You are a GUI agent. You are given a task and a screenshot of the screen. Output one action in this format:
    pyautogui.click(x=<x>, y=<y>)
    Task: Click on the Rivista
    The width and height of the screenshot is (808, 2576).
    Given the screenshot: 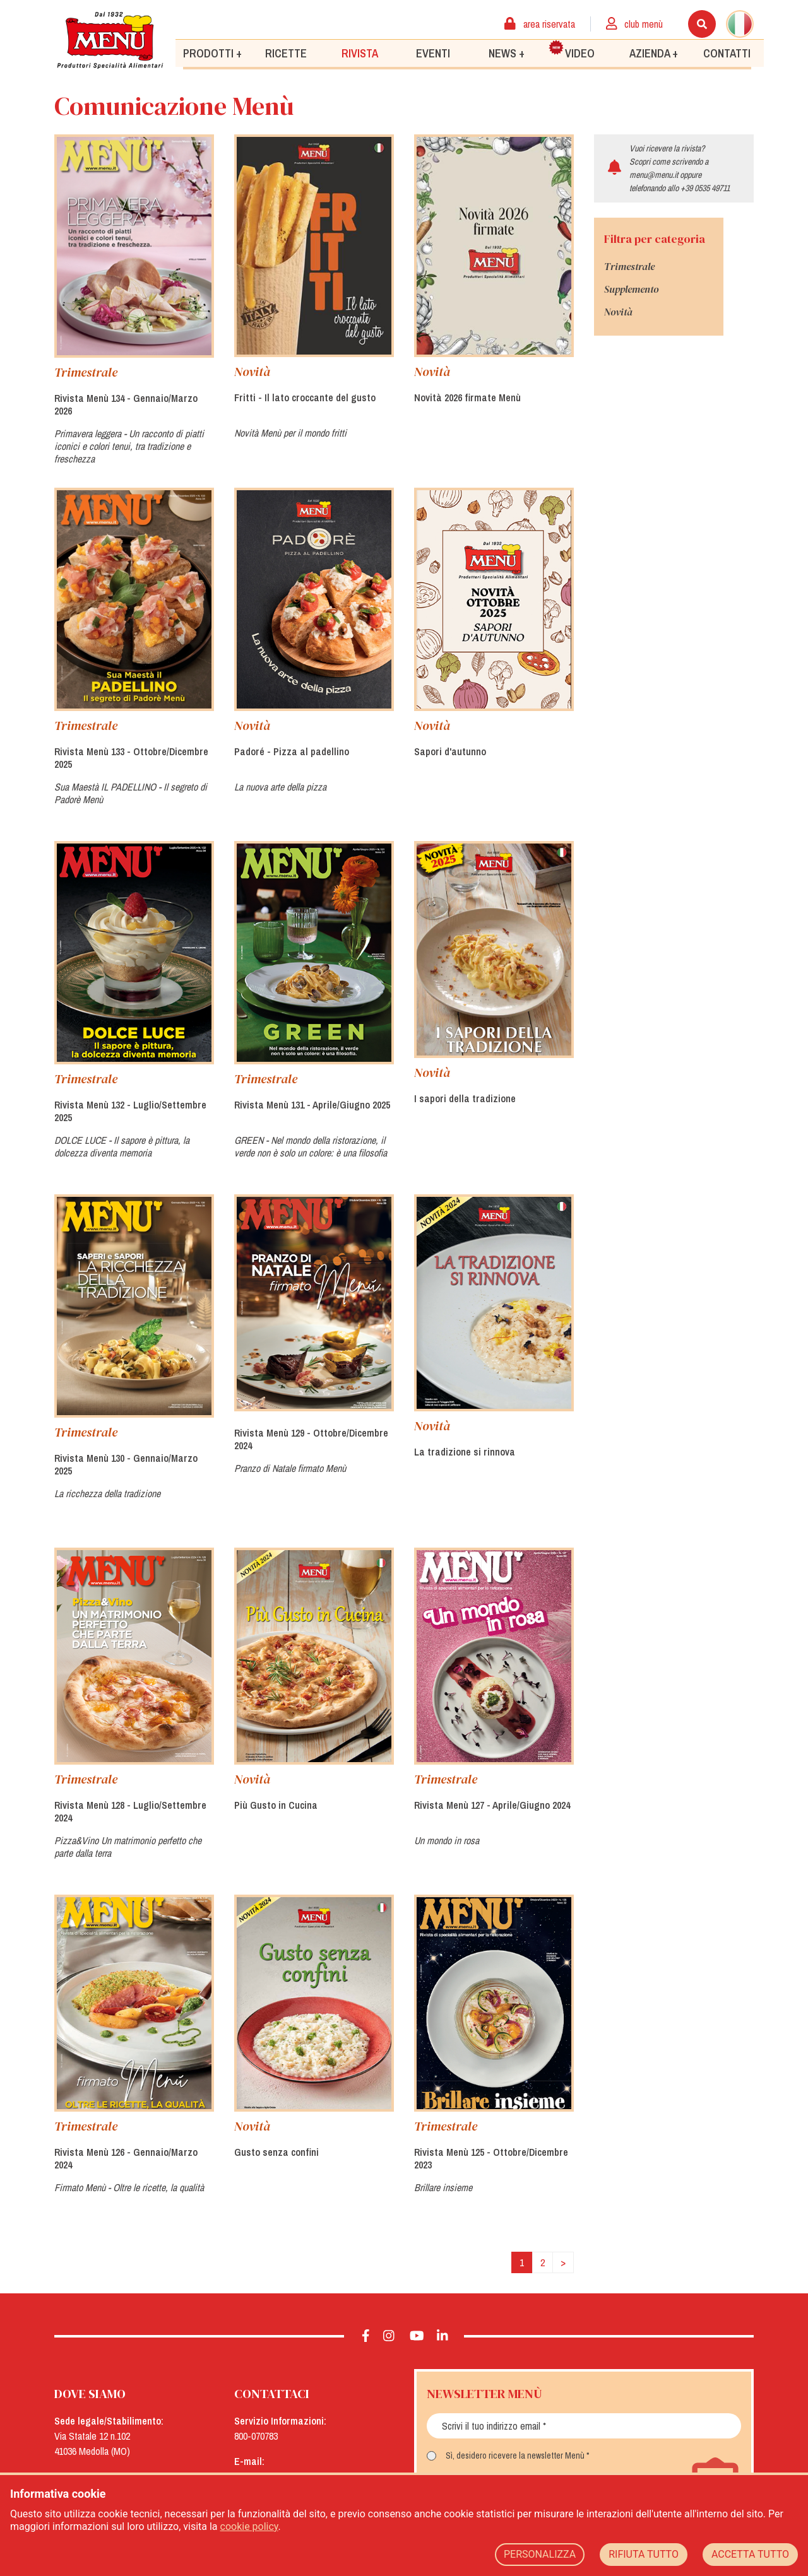 What is the action you would take?
    pyautogui.click(x=360, y=53)
    